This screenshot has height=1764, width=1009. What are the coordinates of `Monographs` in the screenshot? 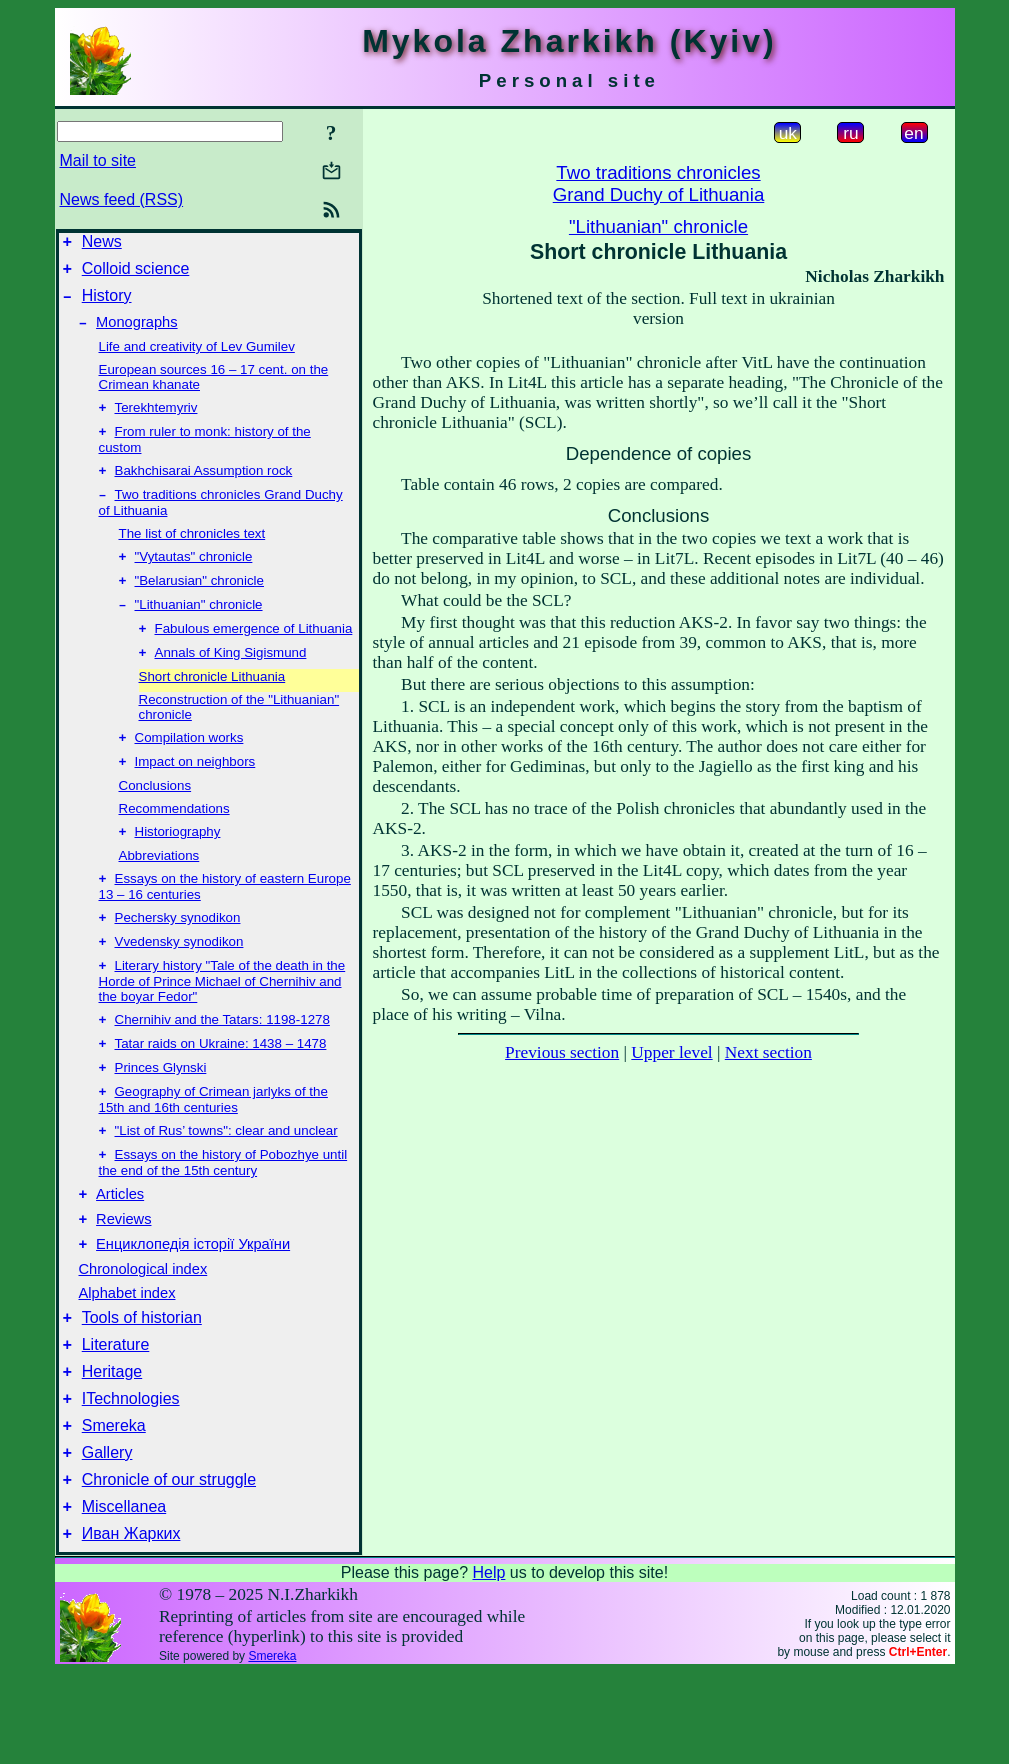 It's located at (136, 334).